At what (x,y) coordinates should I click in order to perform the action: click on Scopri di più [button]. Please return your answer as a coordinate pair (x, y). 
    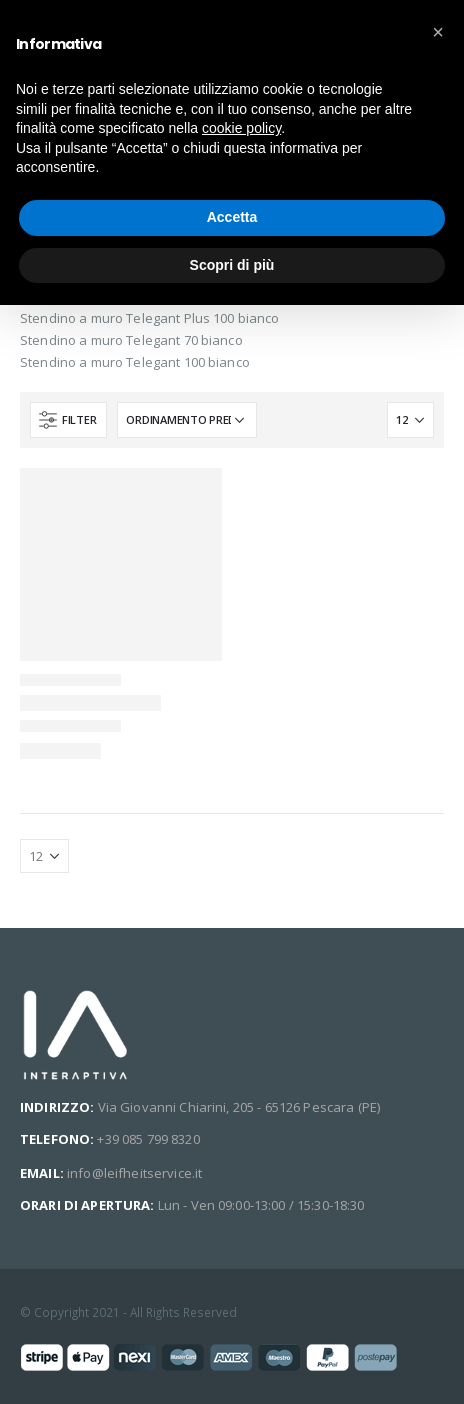
    Looking at the image, I should click on (232, 265).